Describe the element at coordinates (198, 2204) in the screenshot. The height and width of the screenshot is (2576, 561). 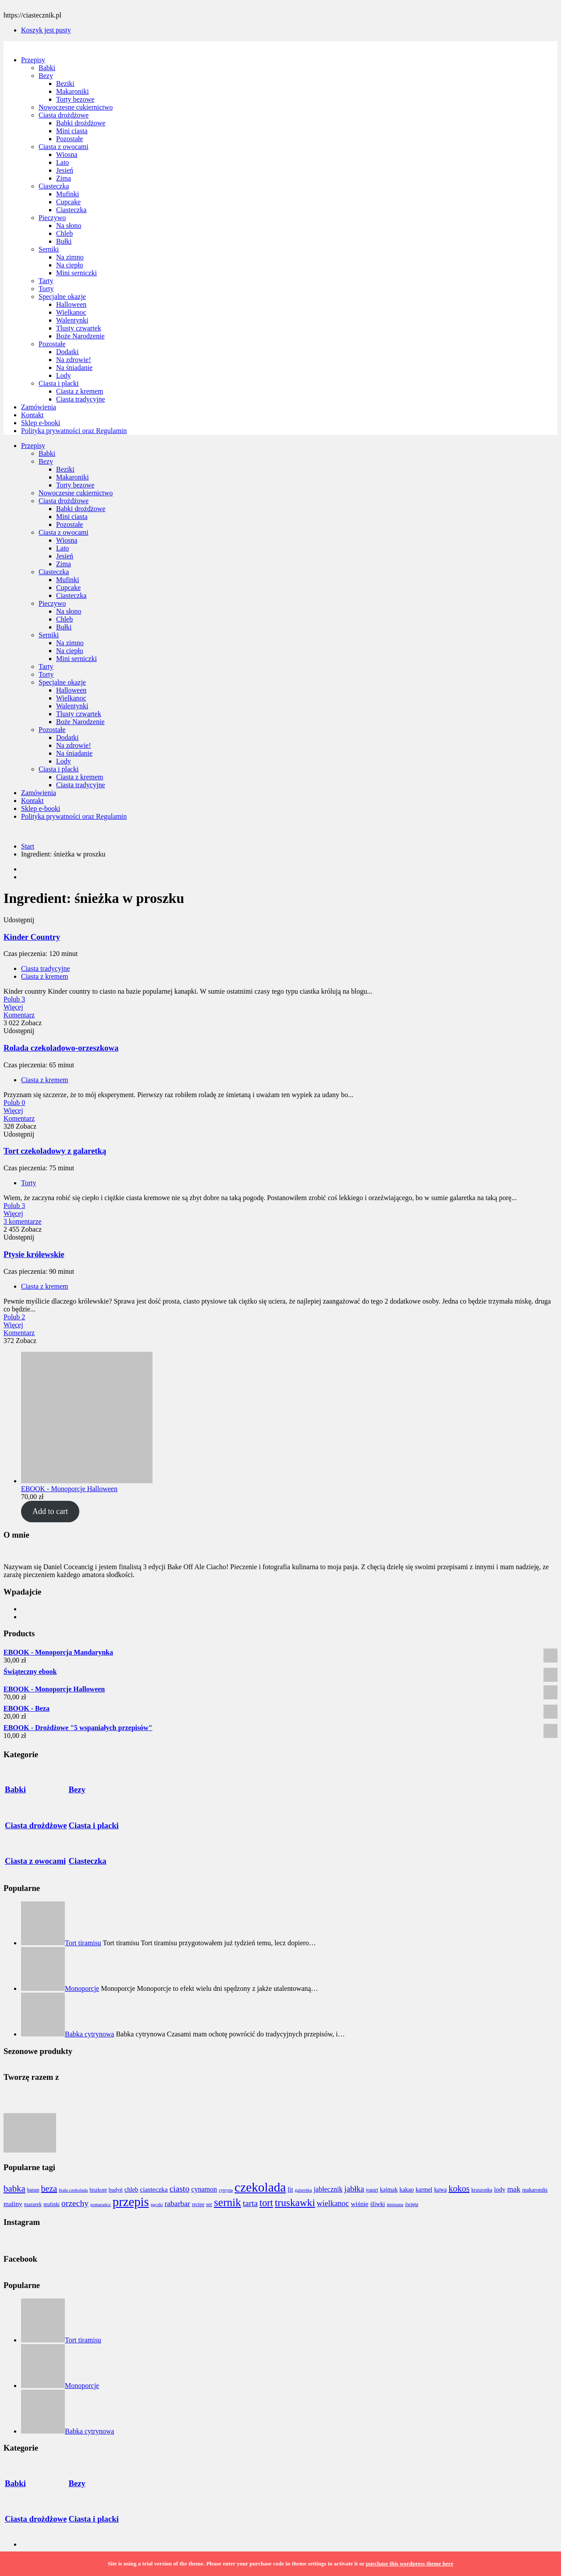
I see `recipe [recipe (7 elementów)]` at that location.